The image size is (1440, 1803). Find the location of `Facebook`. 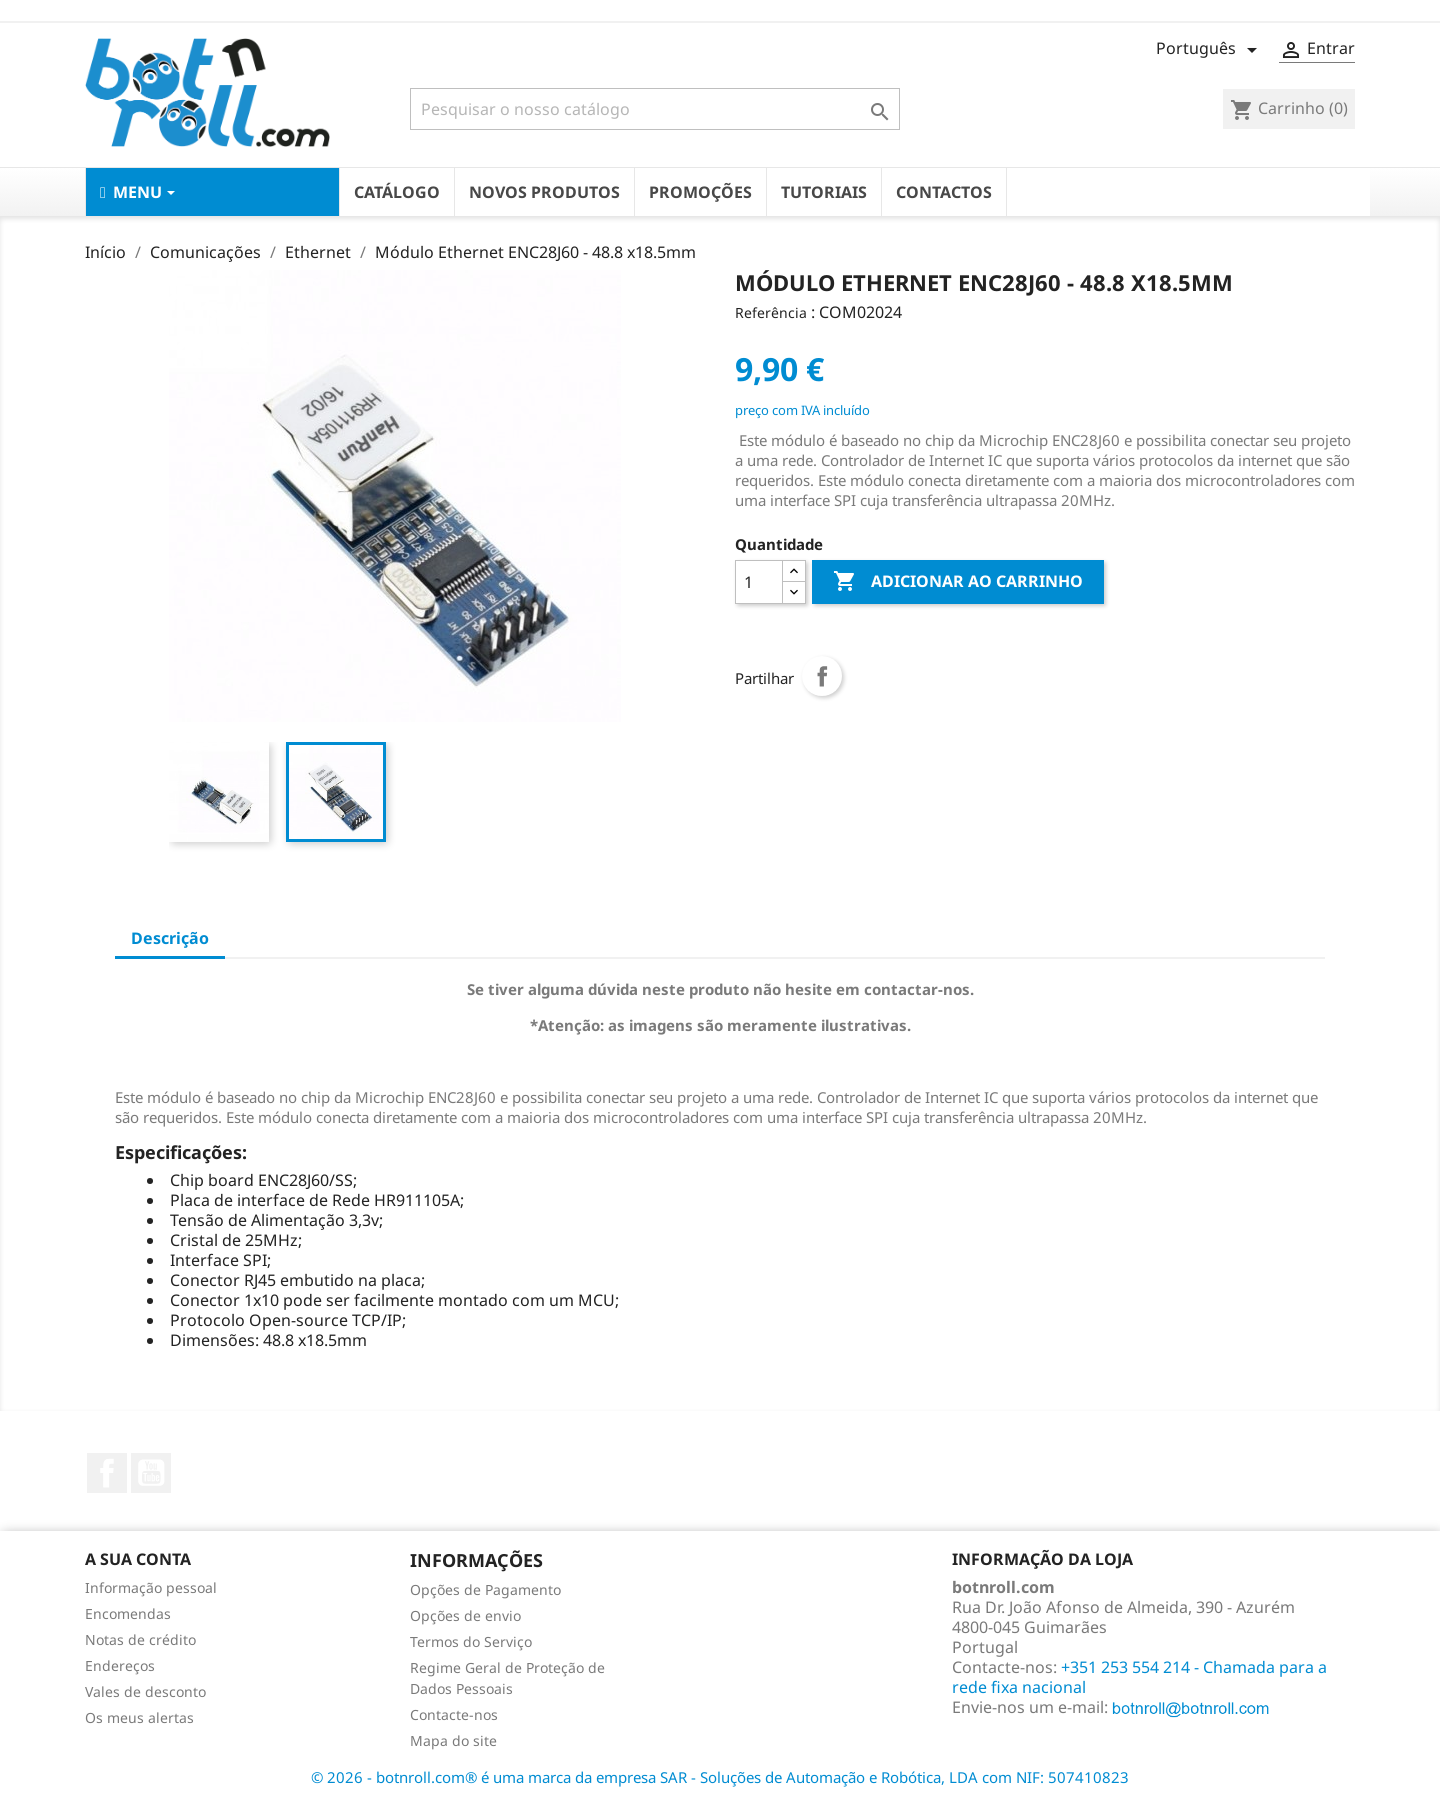

Facebook is located at coordinates (107, 1473).